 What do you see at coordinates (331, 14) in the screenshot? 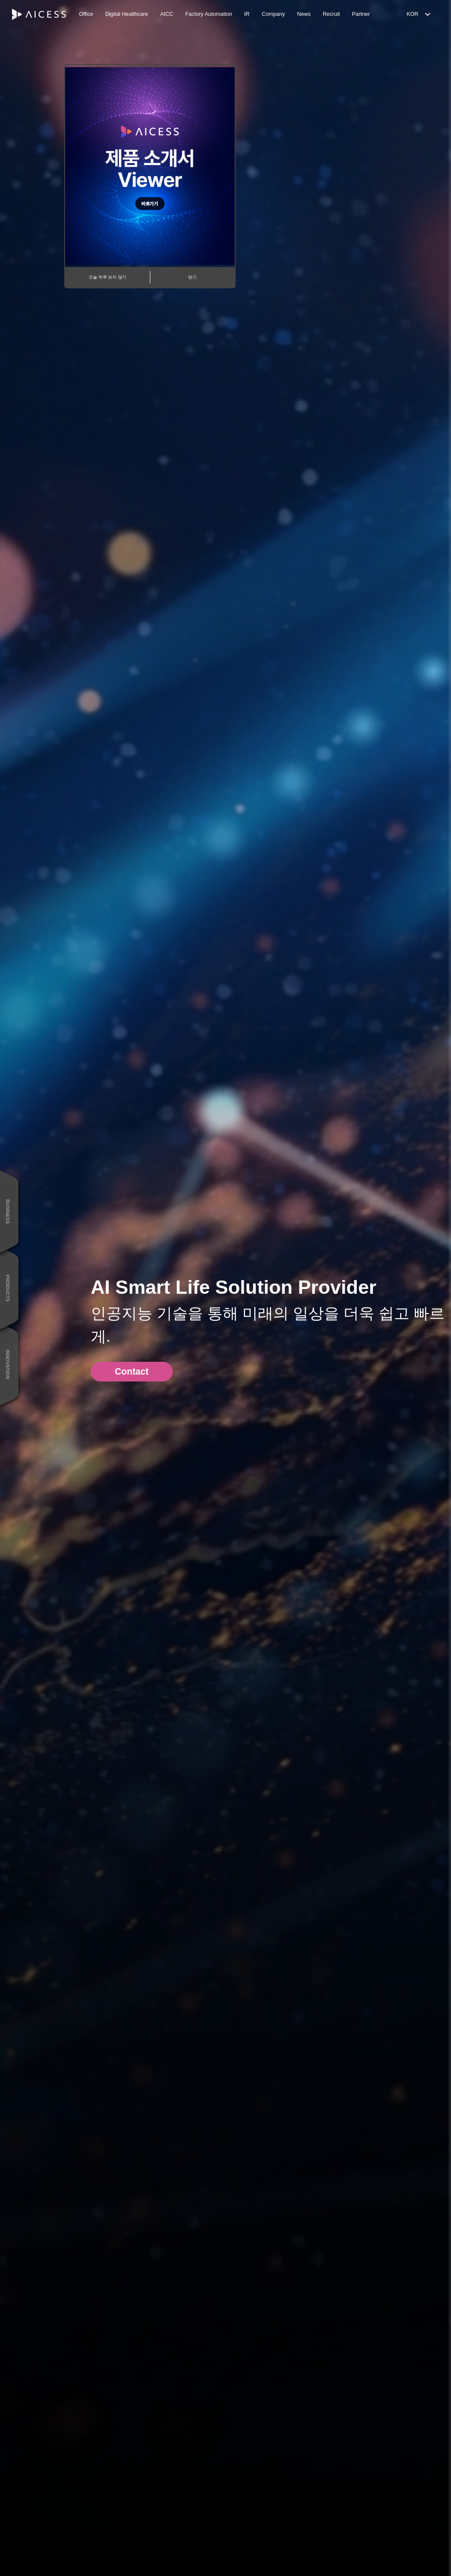
I see `Recruit` at bounding box center [331, 14].